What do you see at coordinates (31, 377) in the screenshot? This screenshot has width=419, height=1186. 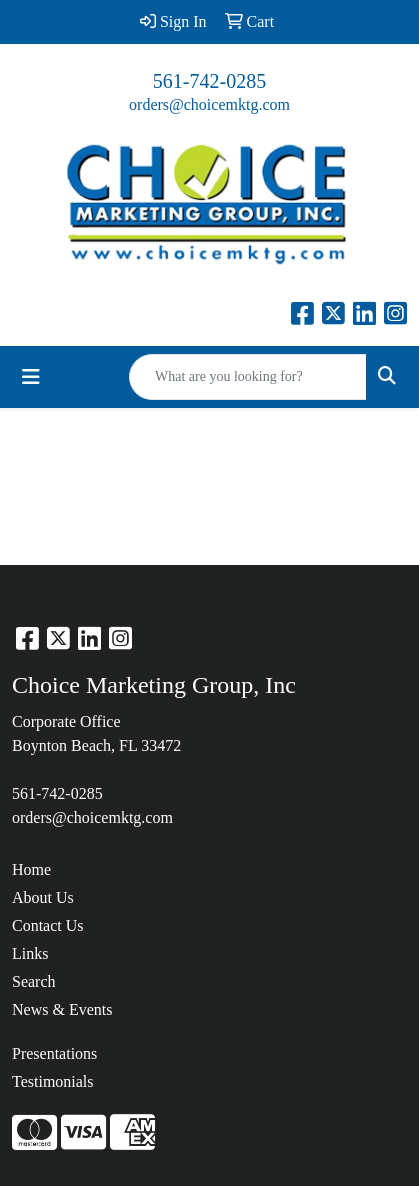 I see `[Toggle navigation]` at bounding box center [31, 377].